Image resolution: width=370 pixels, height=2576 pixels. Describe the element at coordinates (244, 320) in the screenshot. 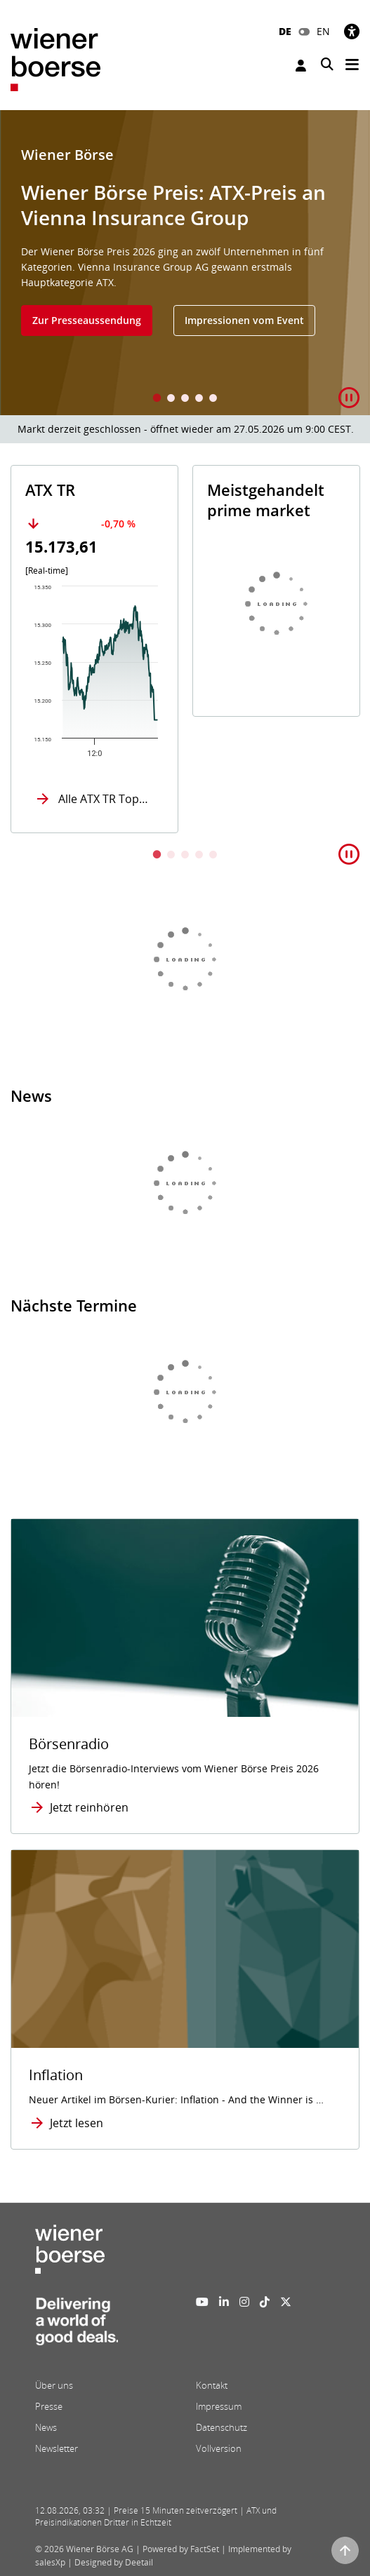

I see `Impressionen vom Event` at that location.